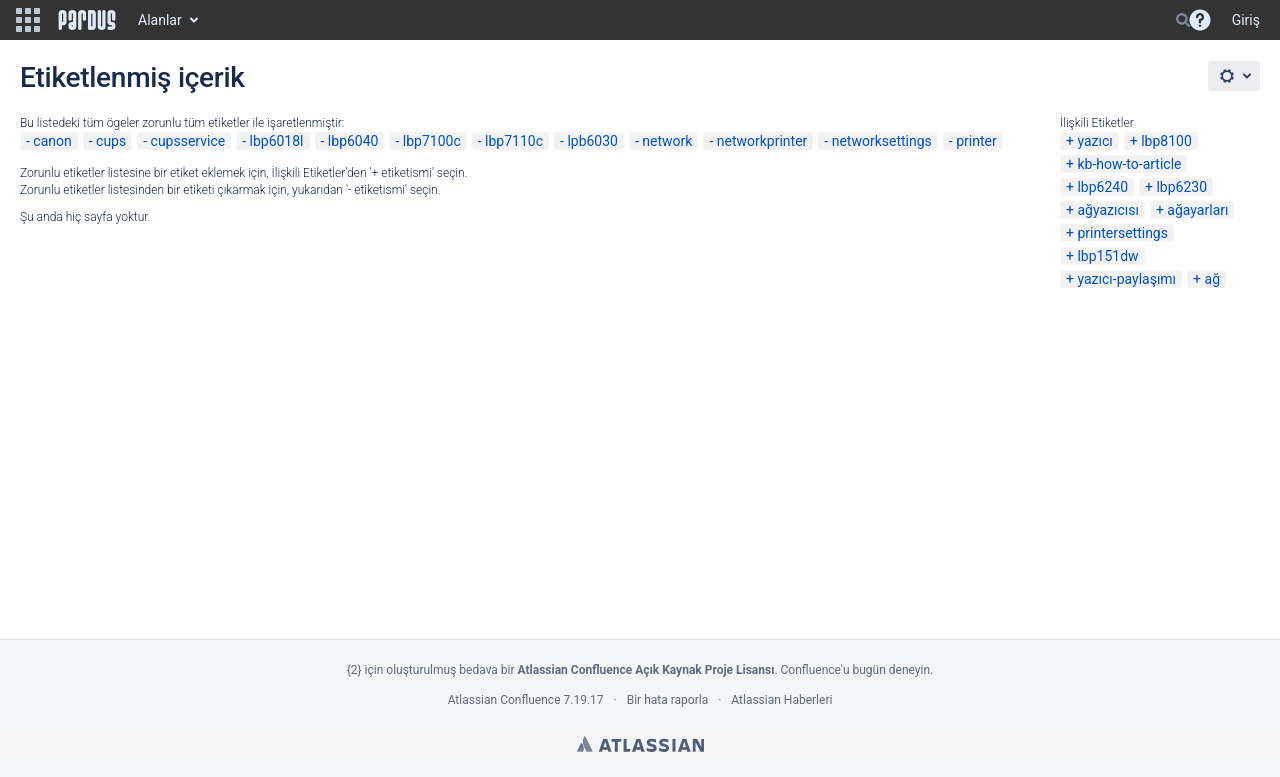 The width and height of the screenshot is (1280, 777). I want to click on networkprinter, so click(762, 141).